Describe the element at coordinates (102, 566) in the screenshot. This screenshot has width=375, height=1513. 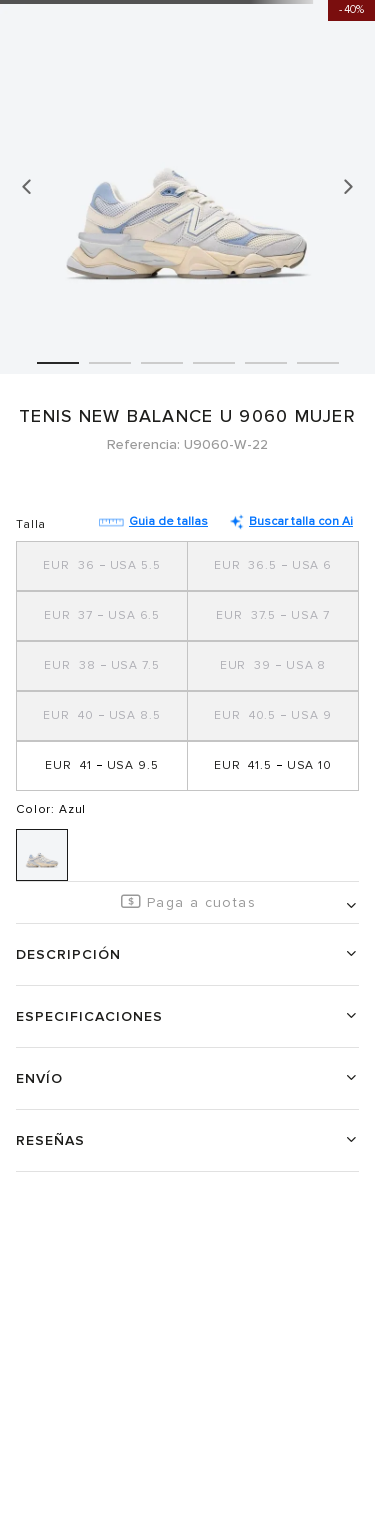
I see `[button]` at that location.